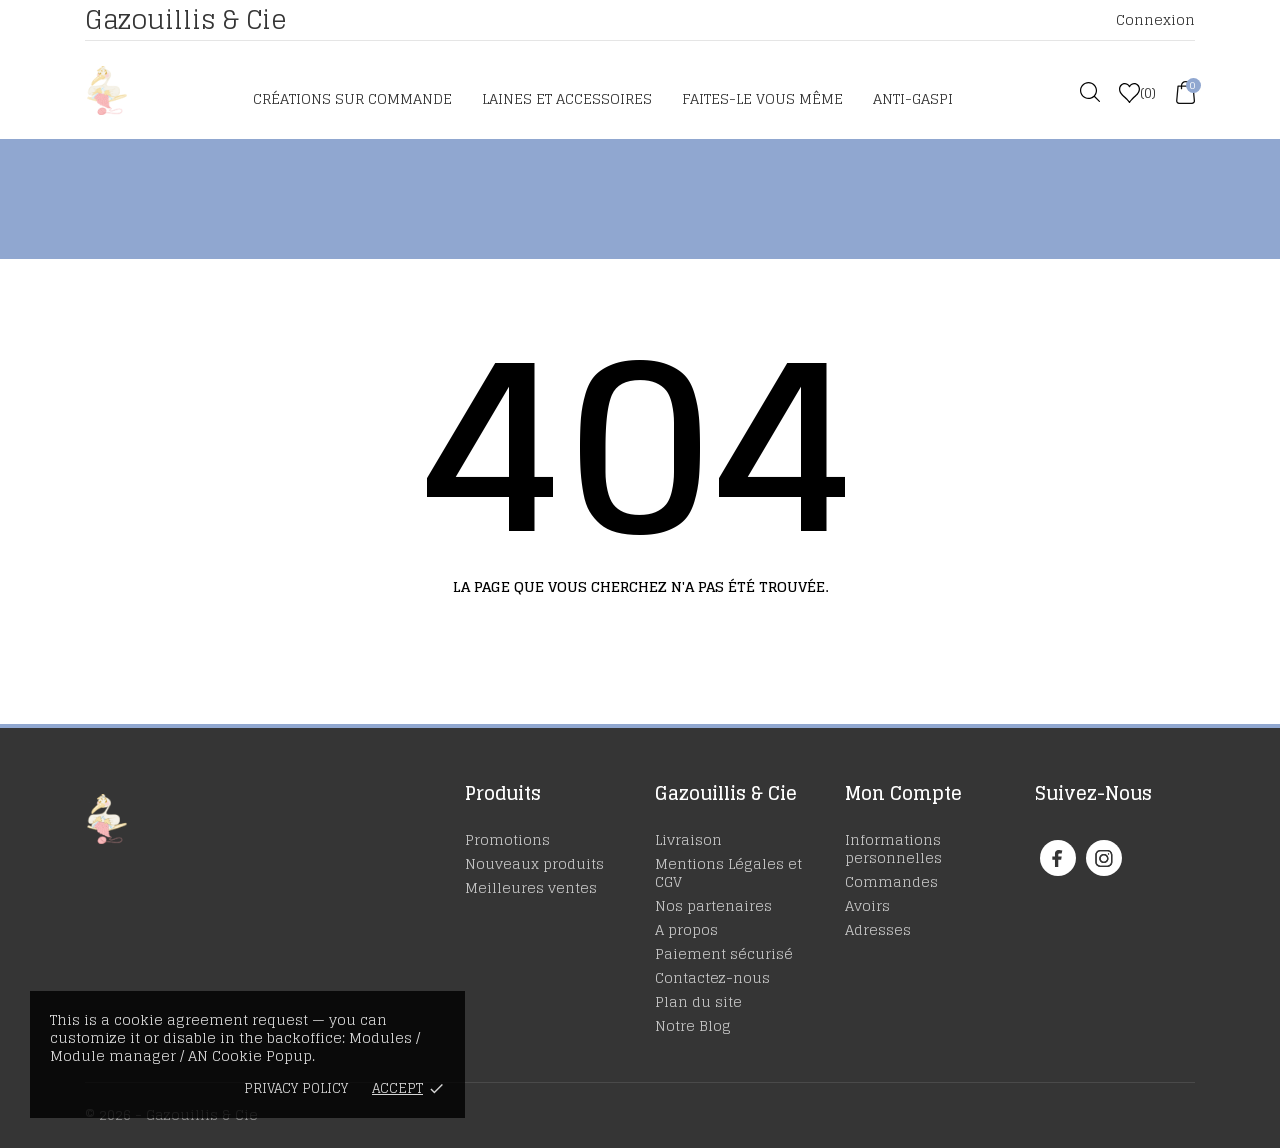 This screenshot has width=1280, height=1148. I want to click on [facebook], so click(1057, 858).